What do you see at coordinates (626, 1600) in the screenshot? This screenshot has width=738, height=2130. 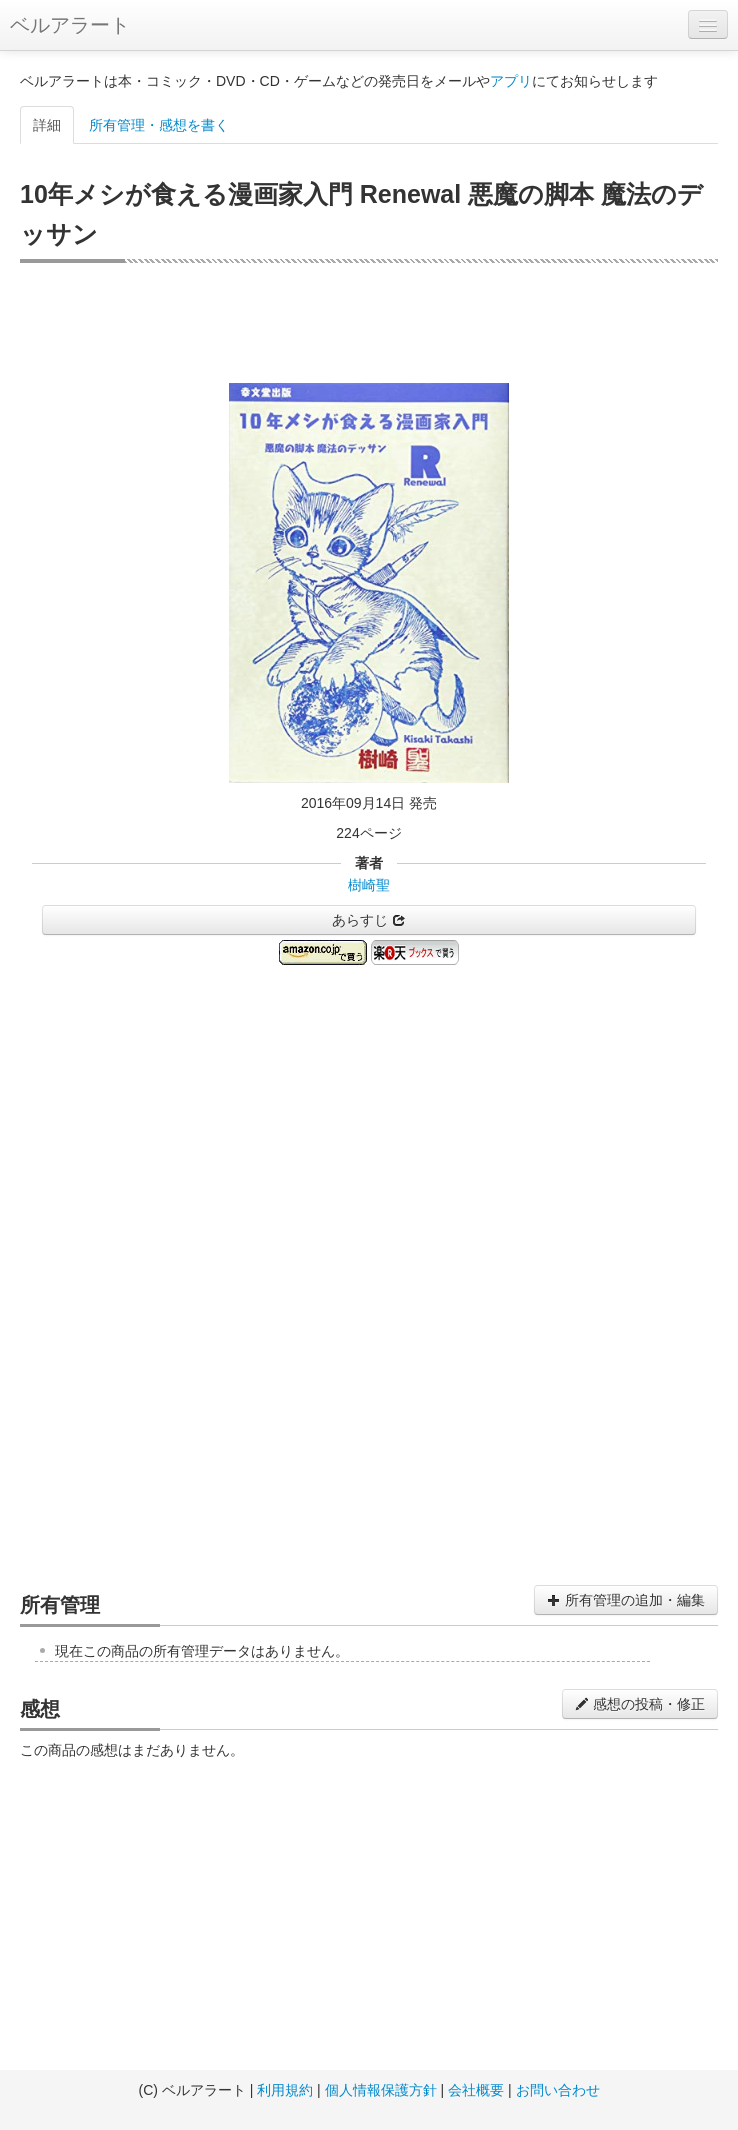 I see `所有管理の追加・編集` at bounding box center [626, 1600].